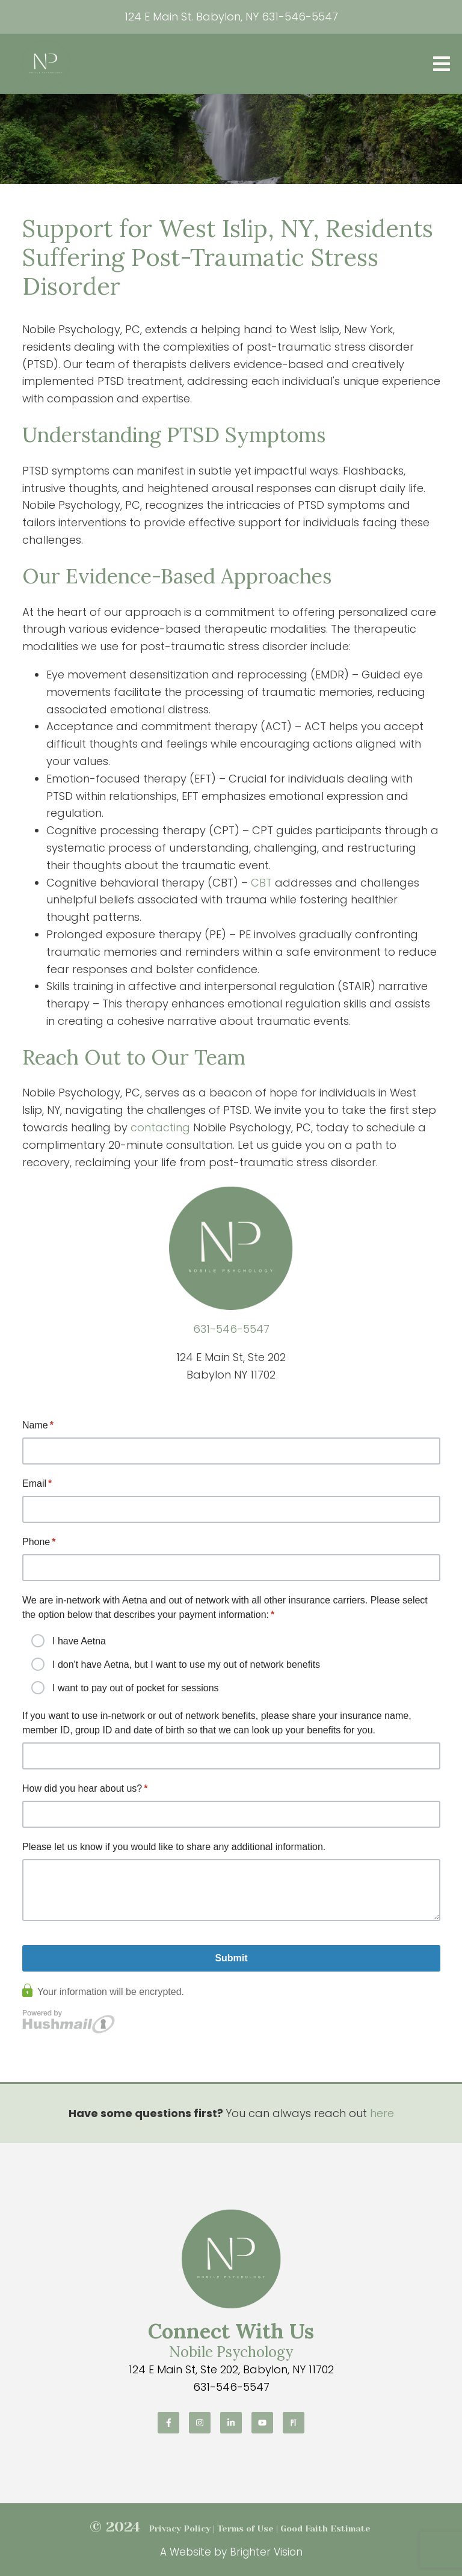  Describe the element at coordinates (266, 2552) in the screenshot. I see `Brighter Vision` at that location.